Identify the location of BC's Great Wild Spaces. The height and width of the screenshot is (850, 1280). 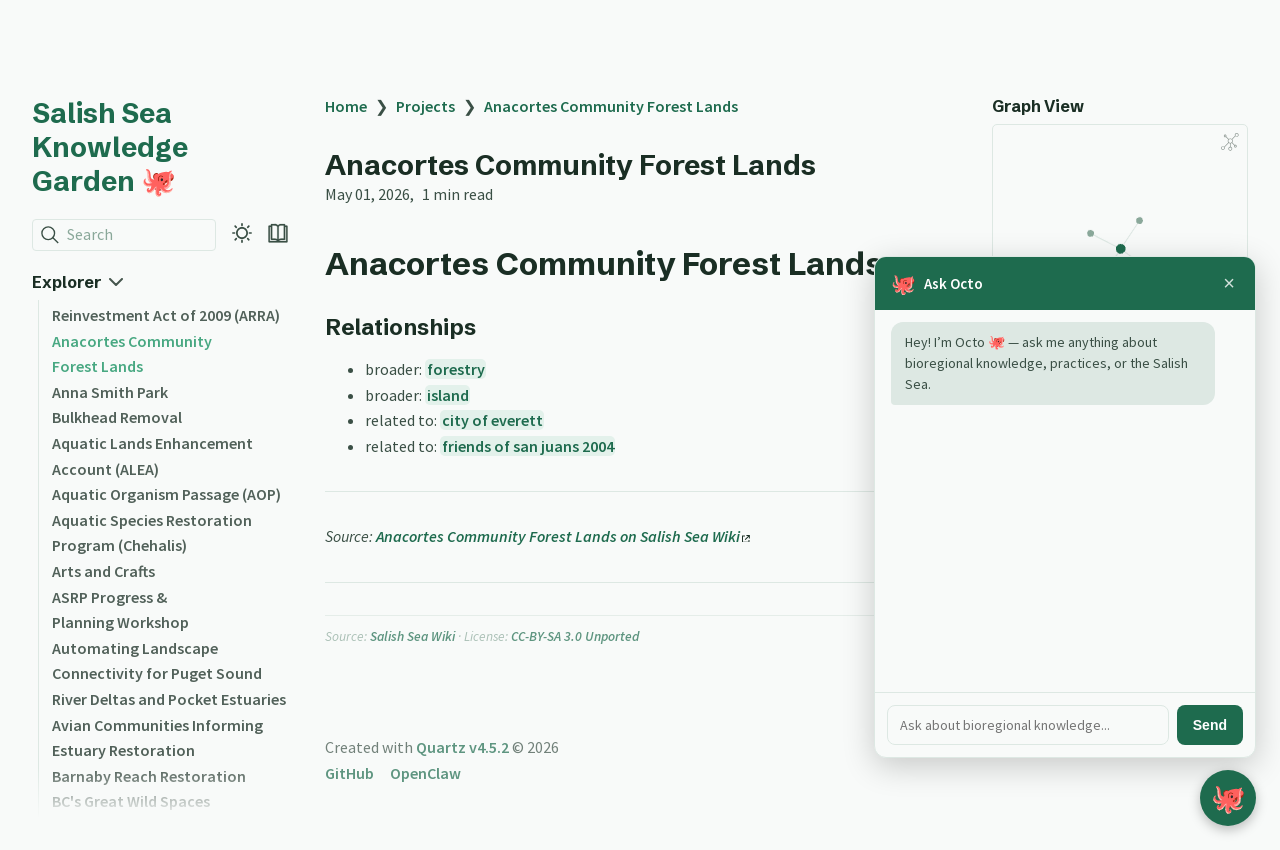
(131, 801).